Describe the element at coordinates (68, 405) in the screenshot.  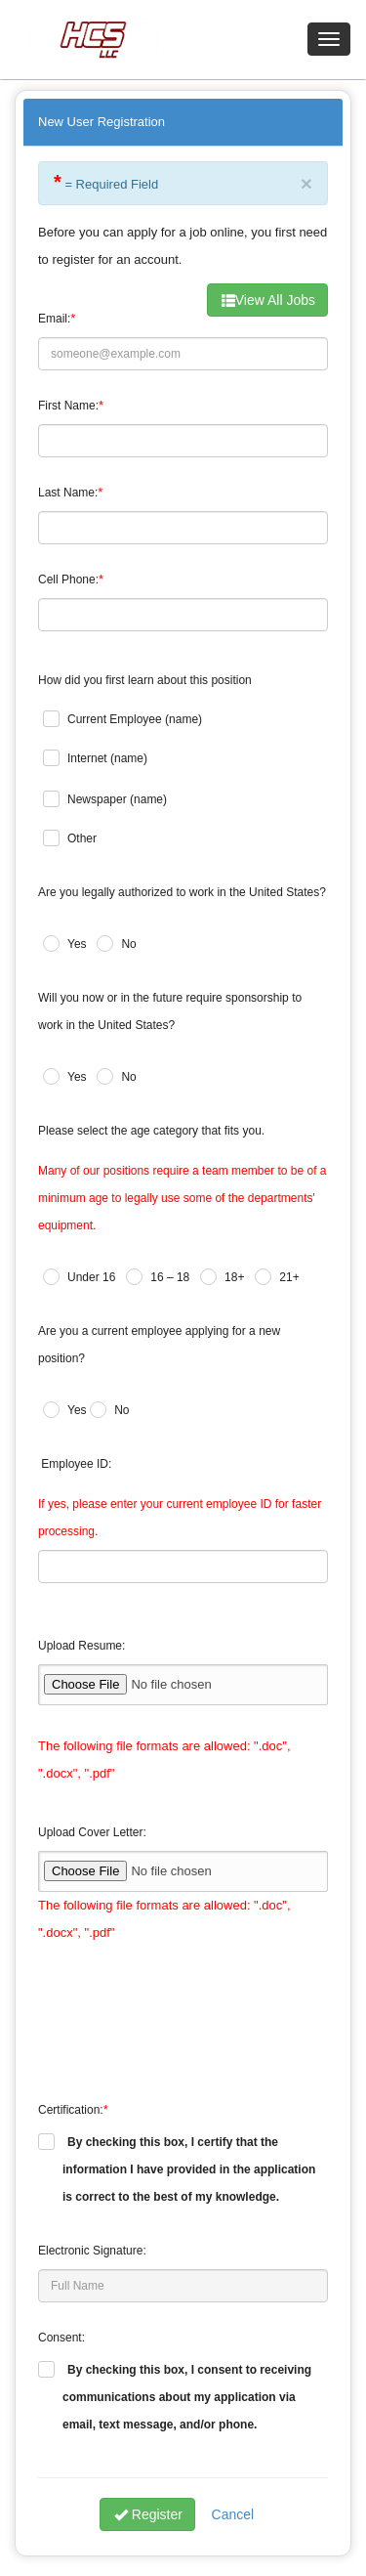
I see `First Name:` at that location.